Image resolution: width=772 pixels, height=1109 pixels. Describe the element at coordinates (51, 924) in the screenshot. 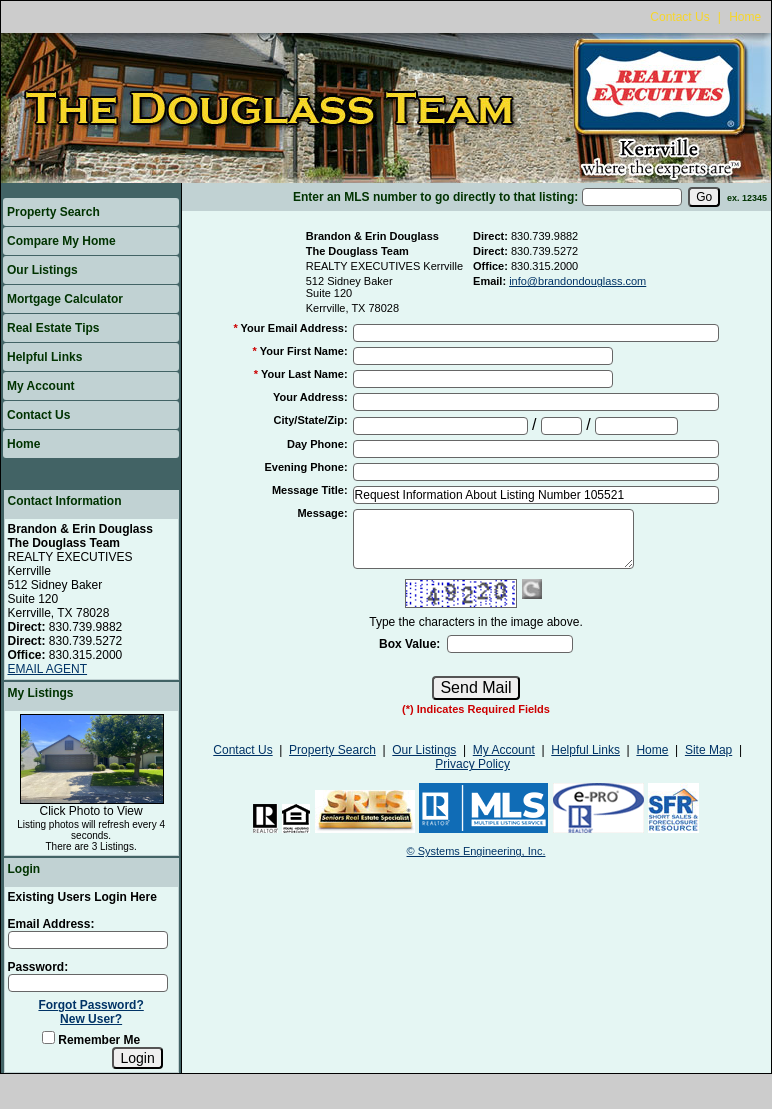

I see `Email Address:` at that location.